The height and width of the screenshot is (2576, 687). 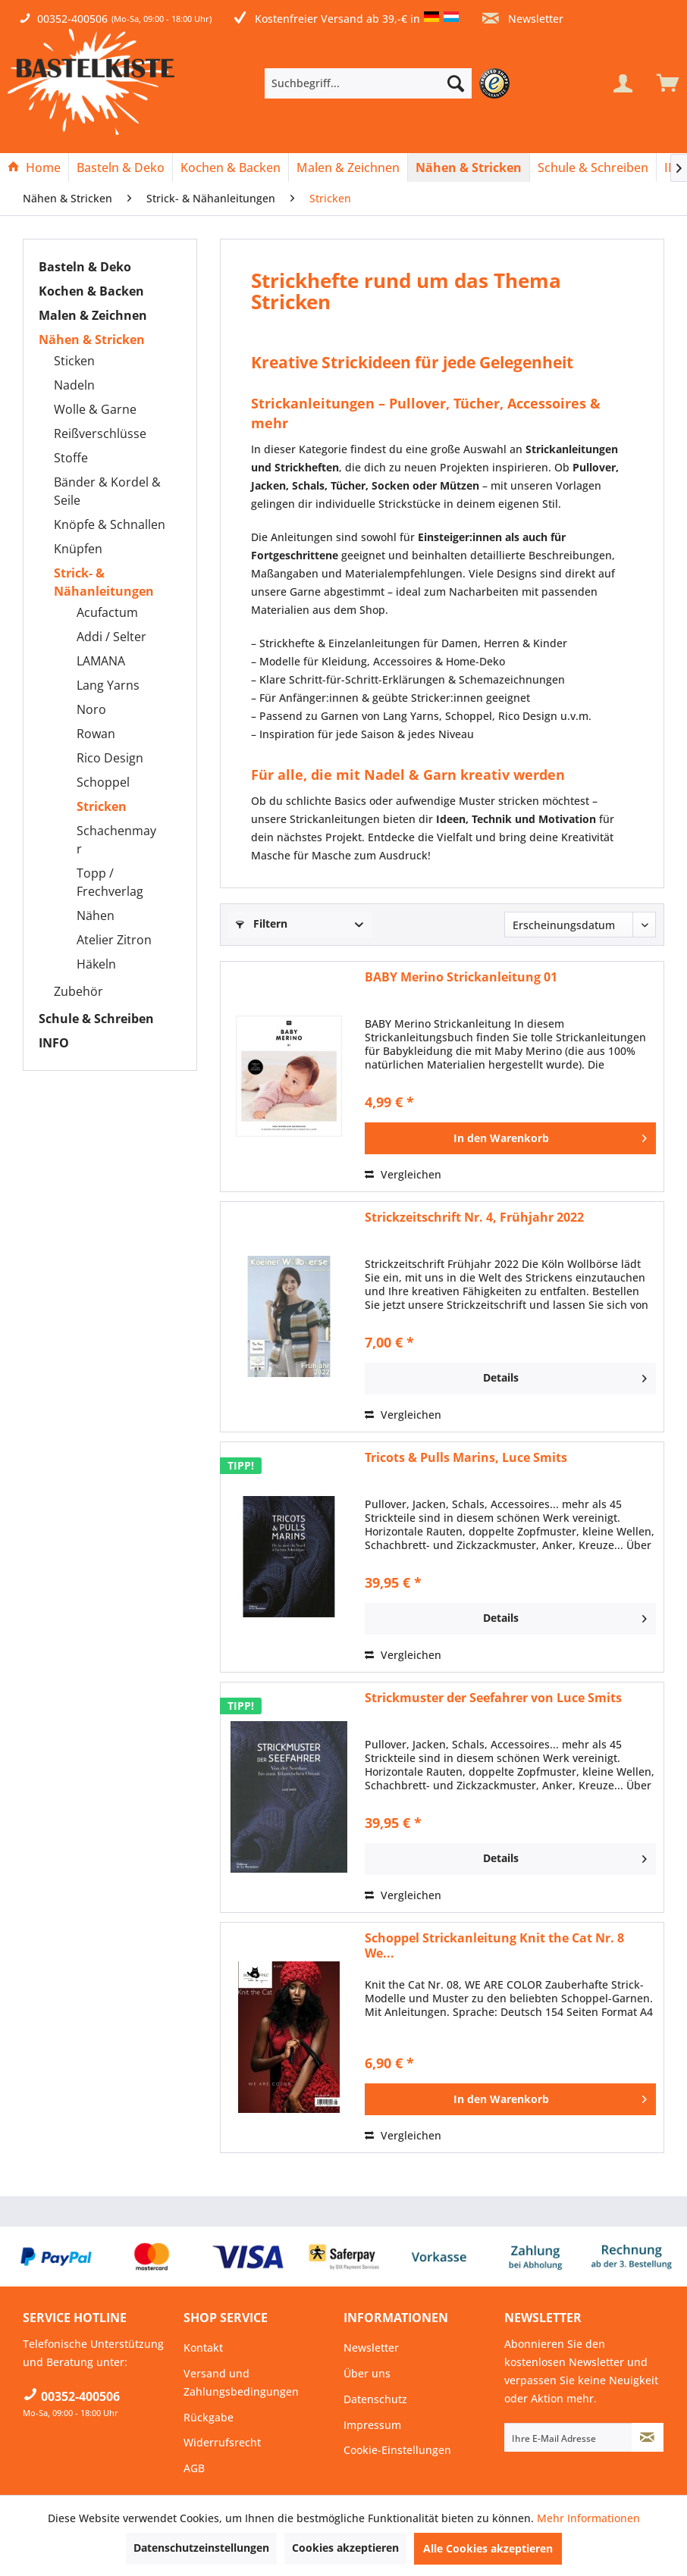 I want to click on BABY Merino Strickanleitung 01, so click(x=461, y=977).